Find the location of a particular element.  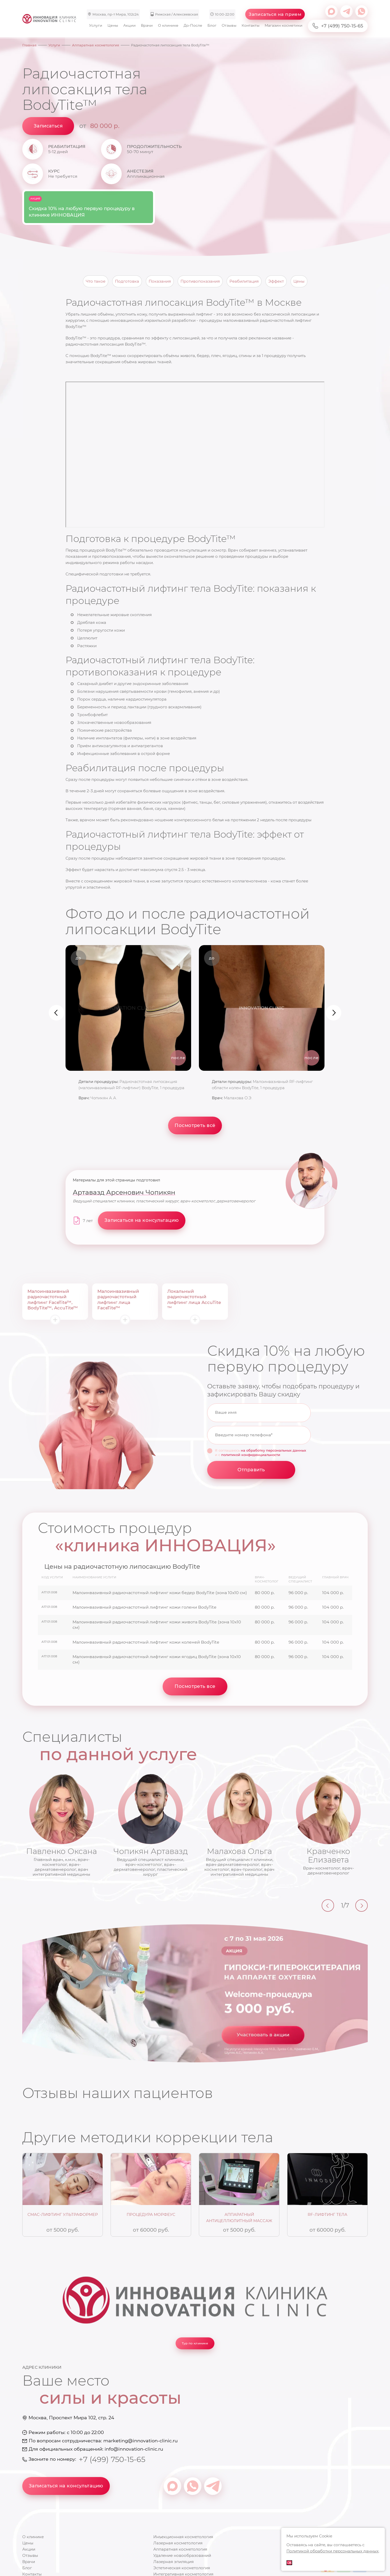

О клинике is located at coordinates (168, 25).